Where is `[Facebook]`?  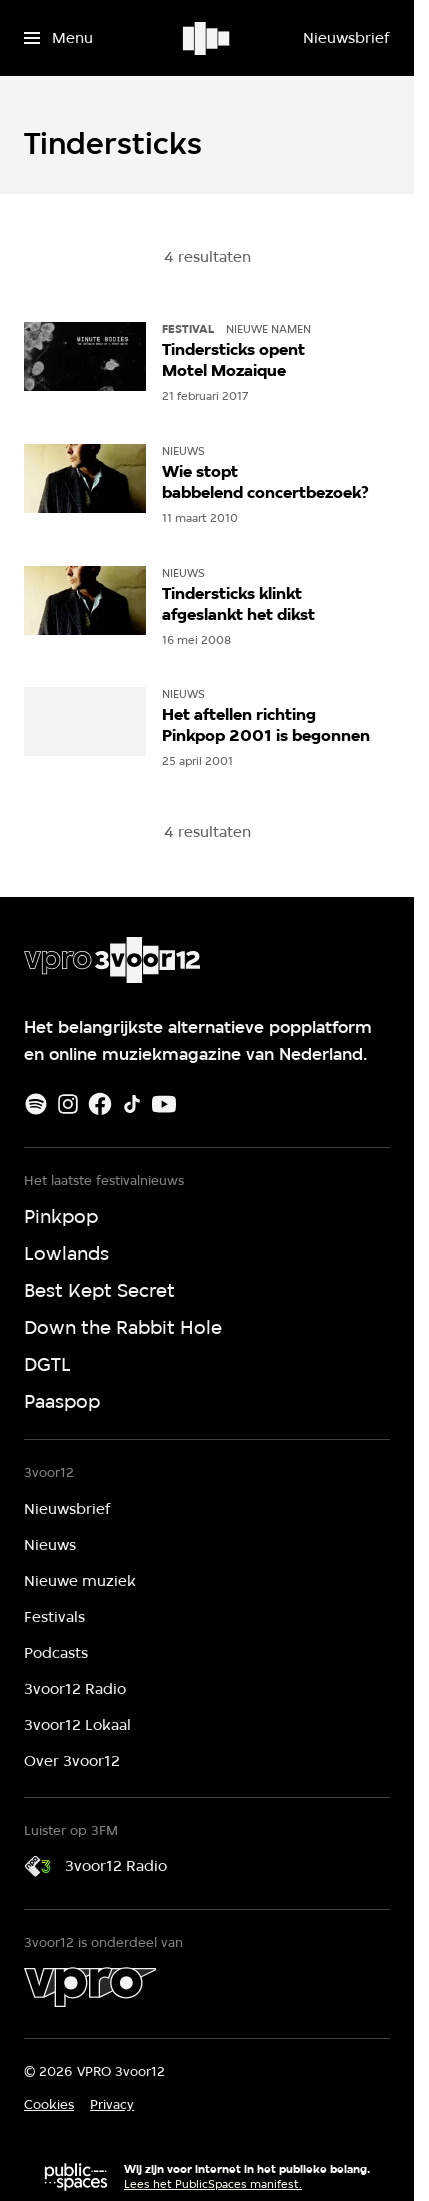 [Facebook] is located at coordinates (100, 1104).